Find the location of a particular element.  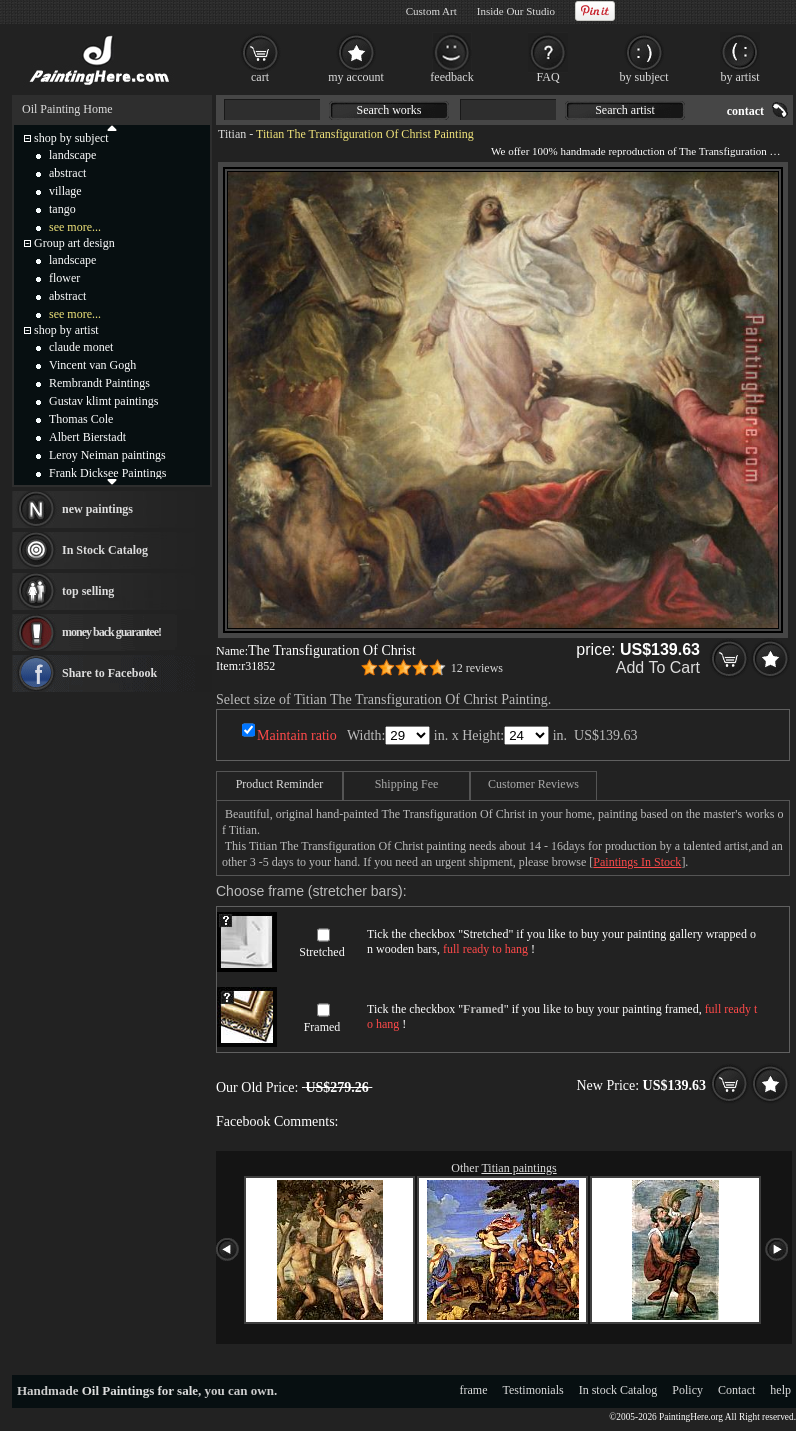

Maintain ratio is located at coordinates (297, 735).